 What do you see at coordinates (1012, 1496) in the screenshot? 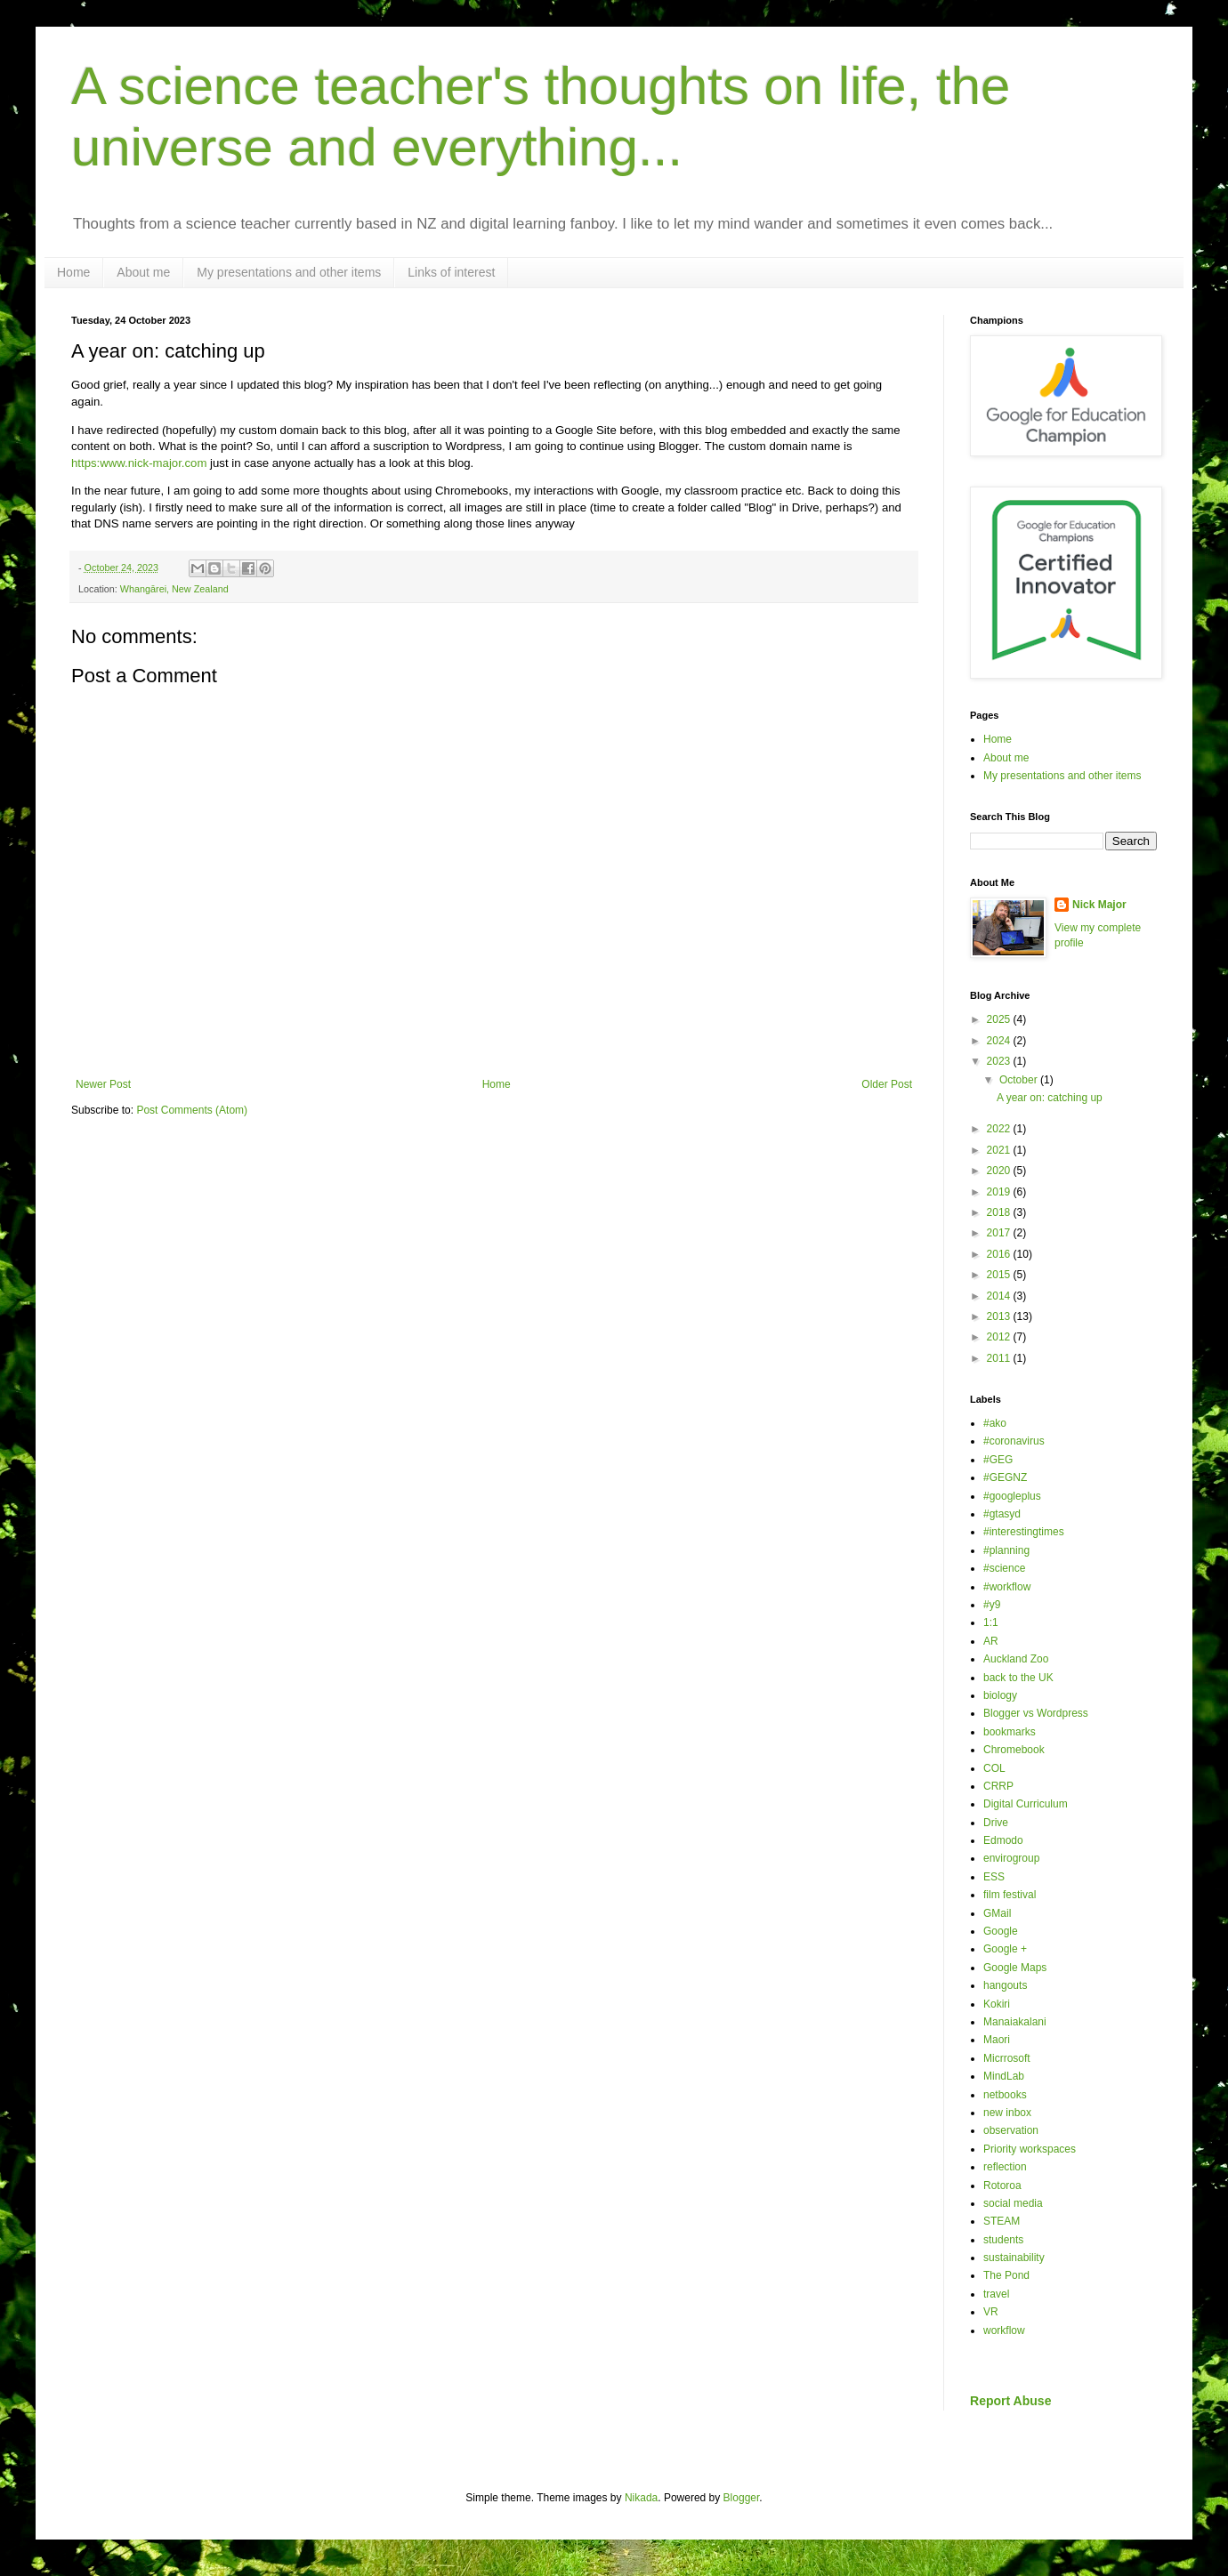
I see `#googleplus` at bounding box center [1012, 1496].